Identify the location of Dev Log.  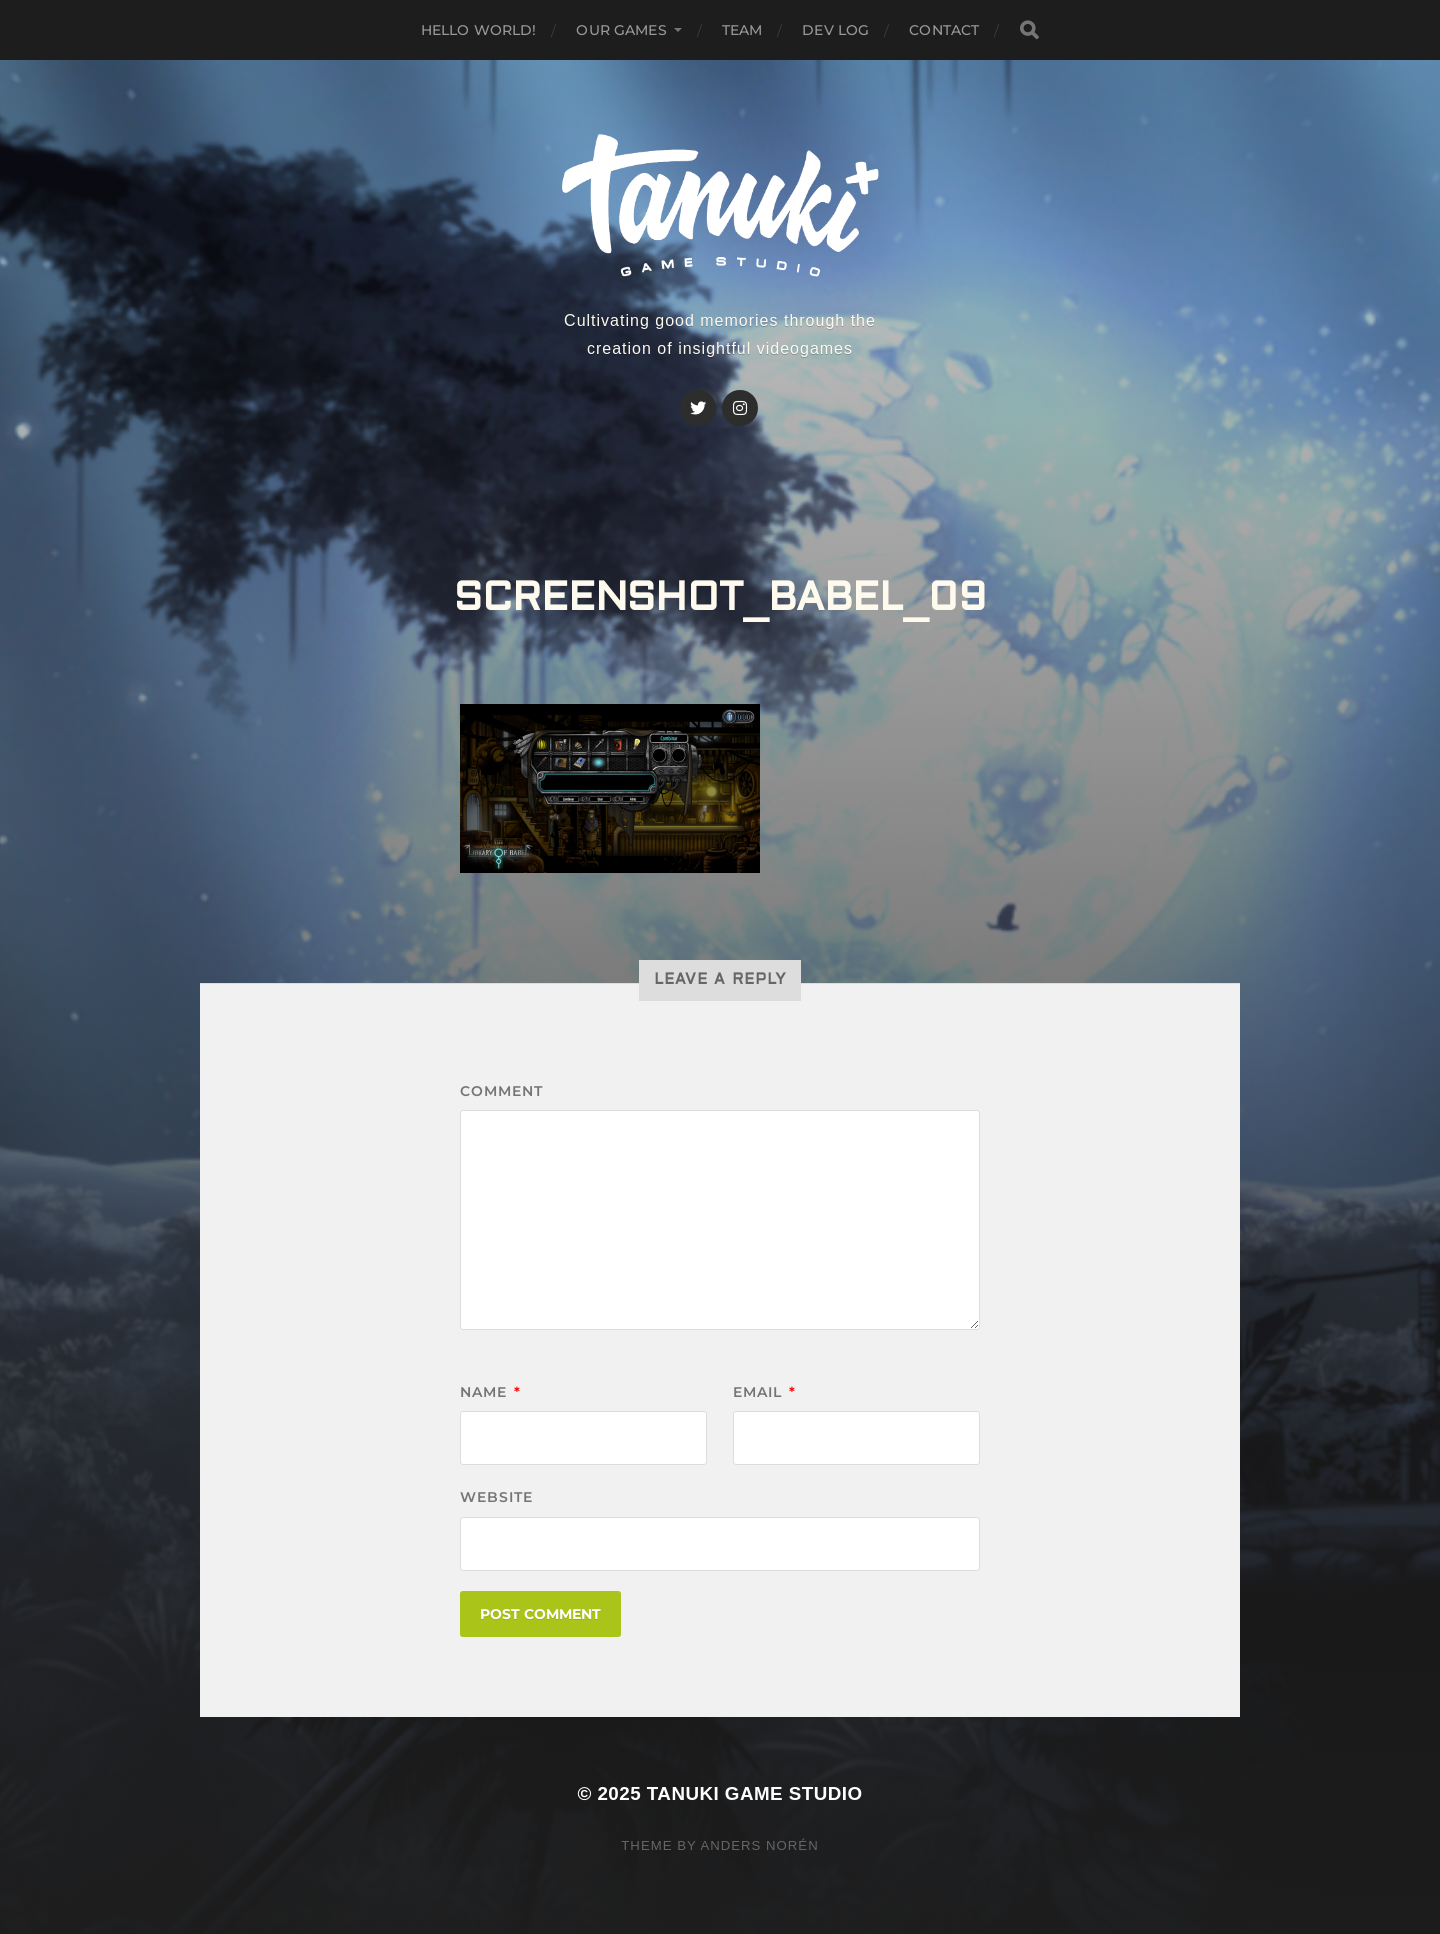
(835, 30).